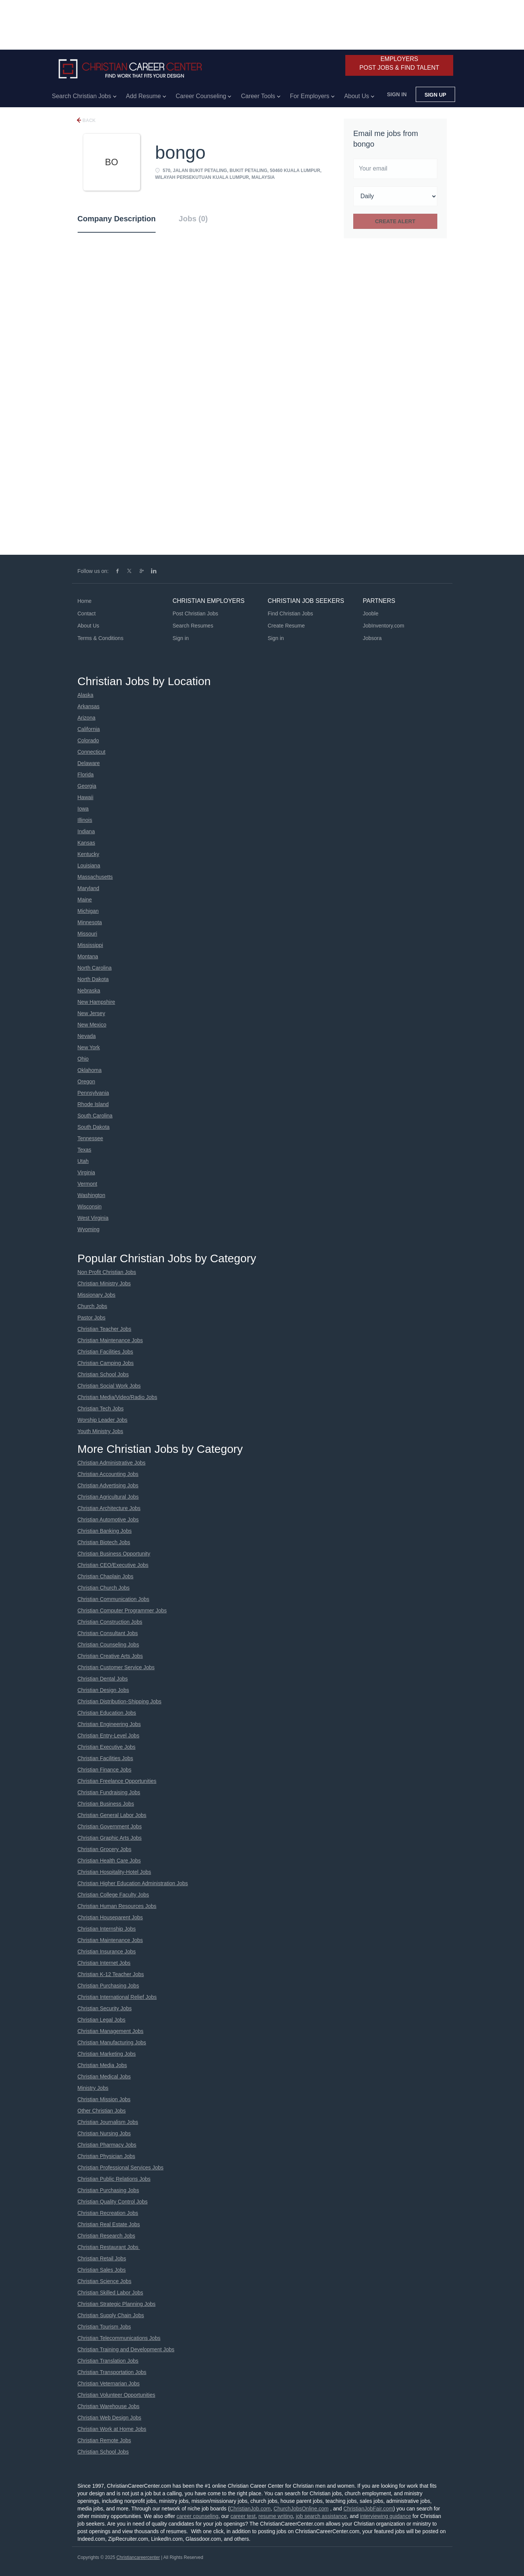 This screenshot has height=2576, width=524. Describe the element at coordinates (250, 2509) in the screenshot. I see `ChristianJob.com` at that location.